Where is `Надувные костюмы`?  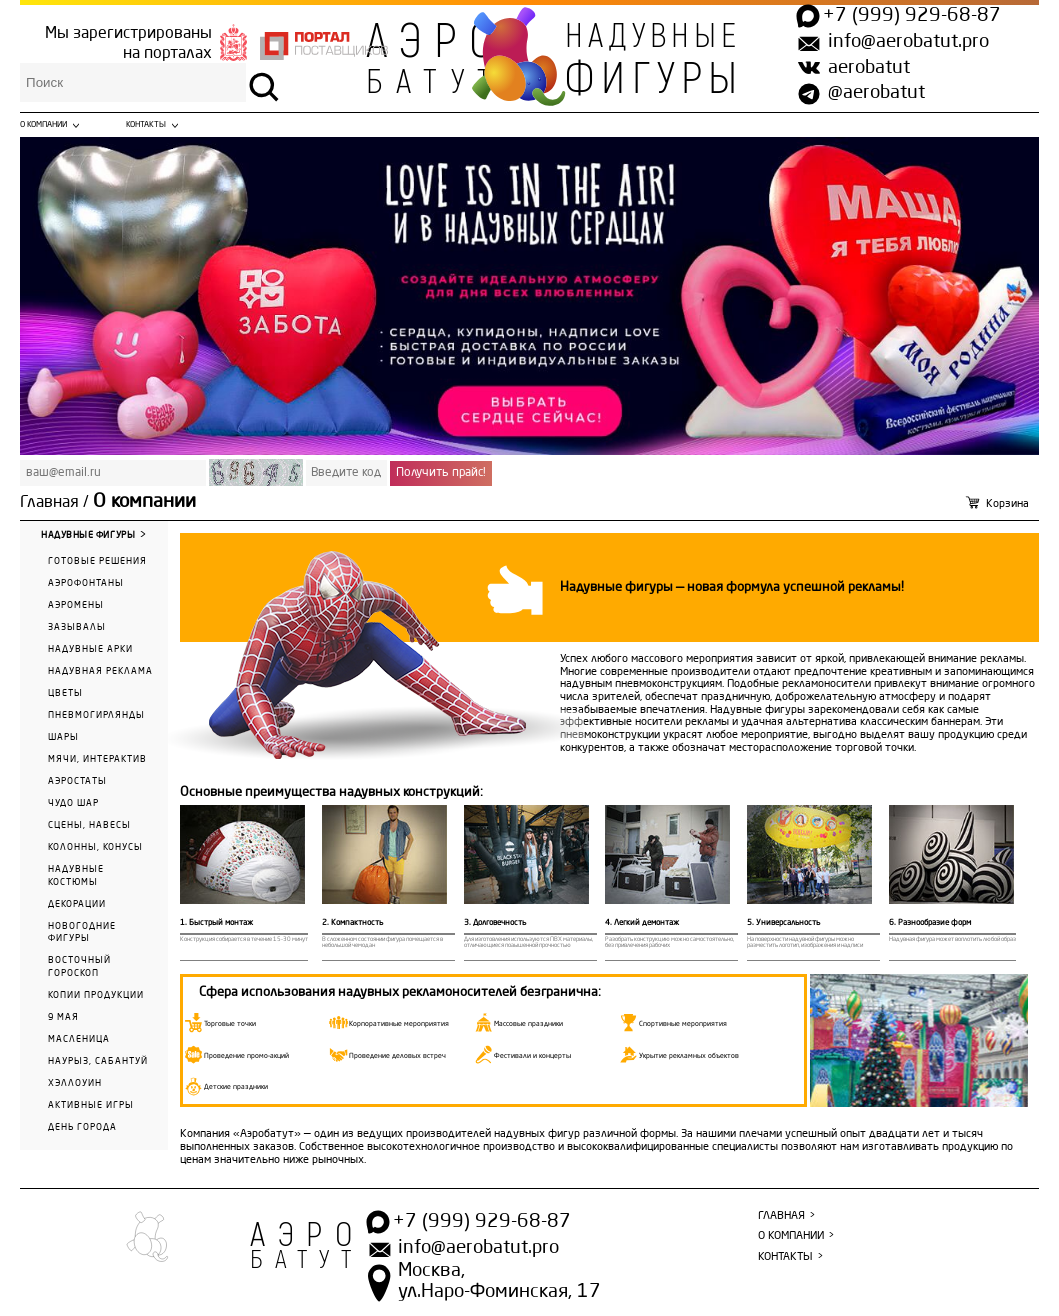
Надувные костюмы is located at coordinates (76, 876).